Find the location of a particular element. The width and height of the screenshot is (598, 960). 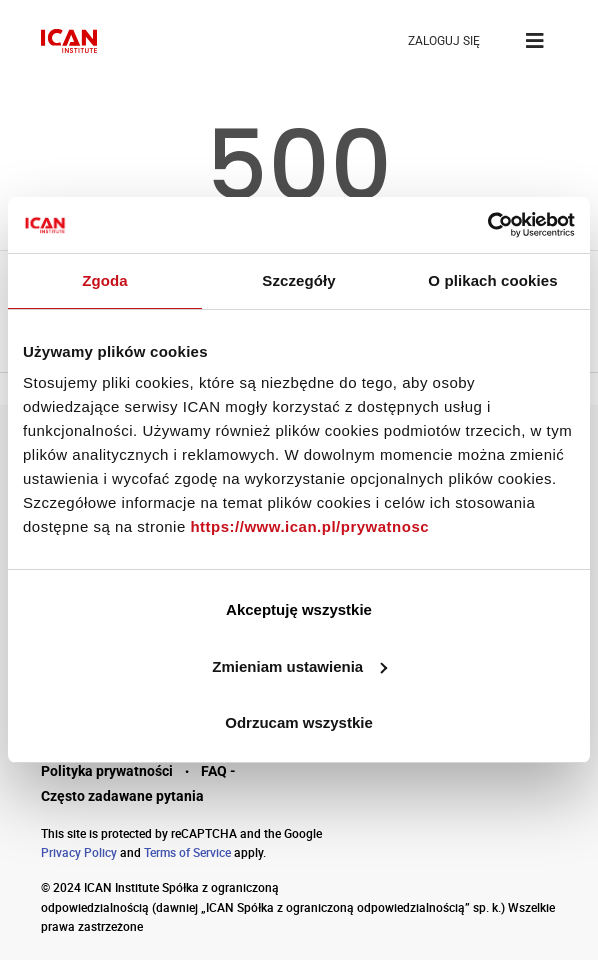

Terms of Service is located at coordinates (187, 852).